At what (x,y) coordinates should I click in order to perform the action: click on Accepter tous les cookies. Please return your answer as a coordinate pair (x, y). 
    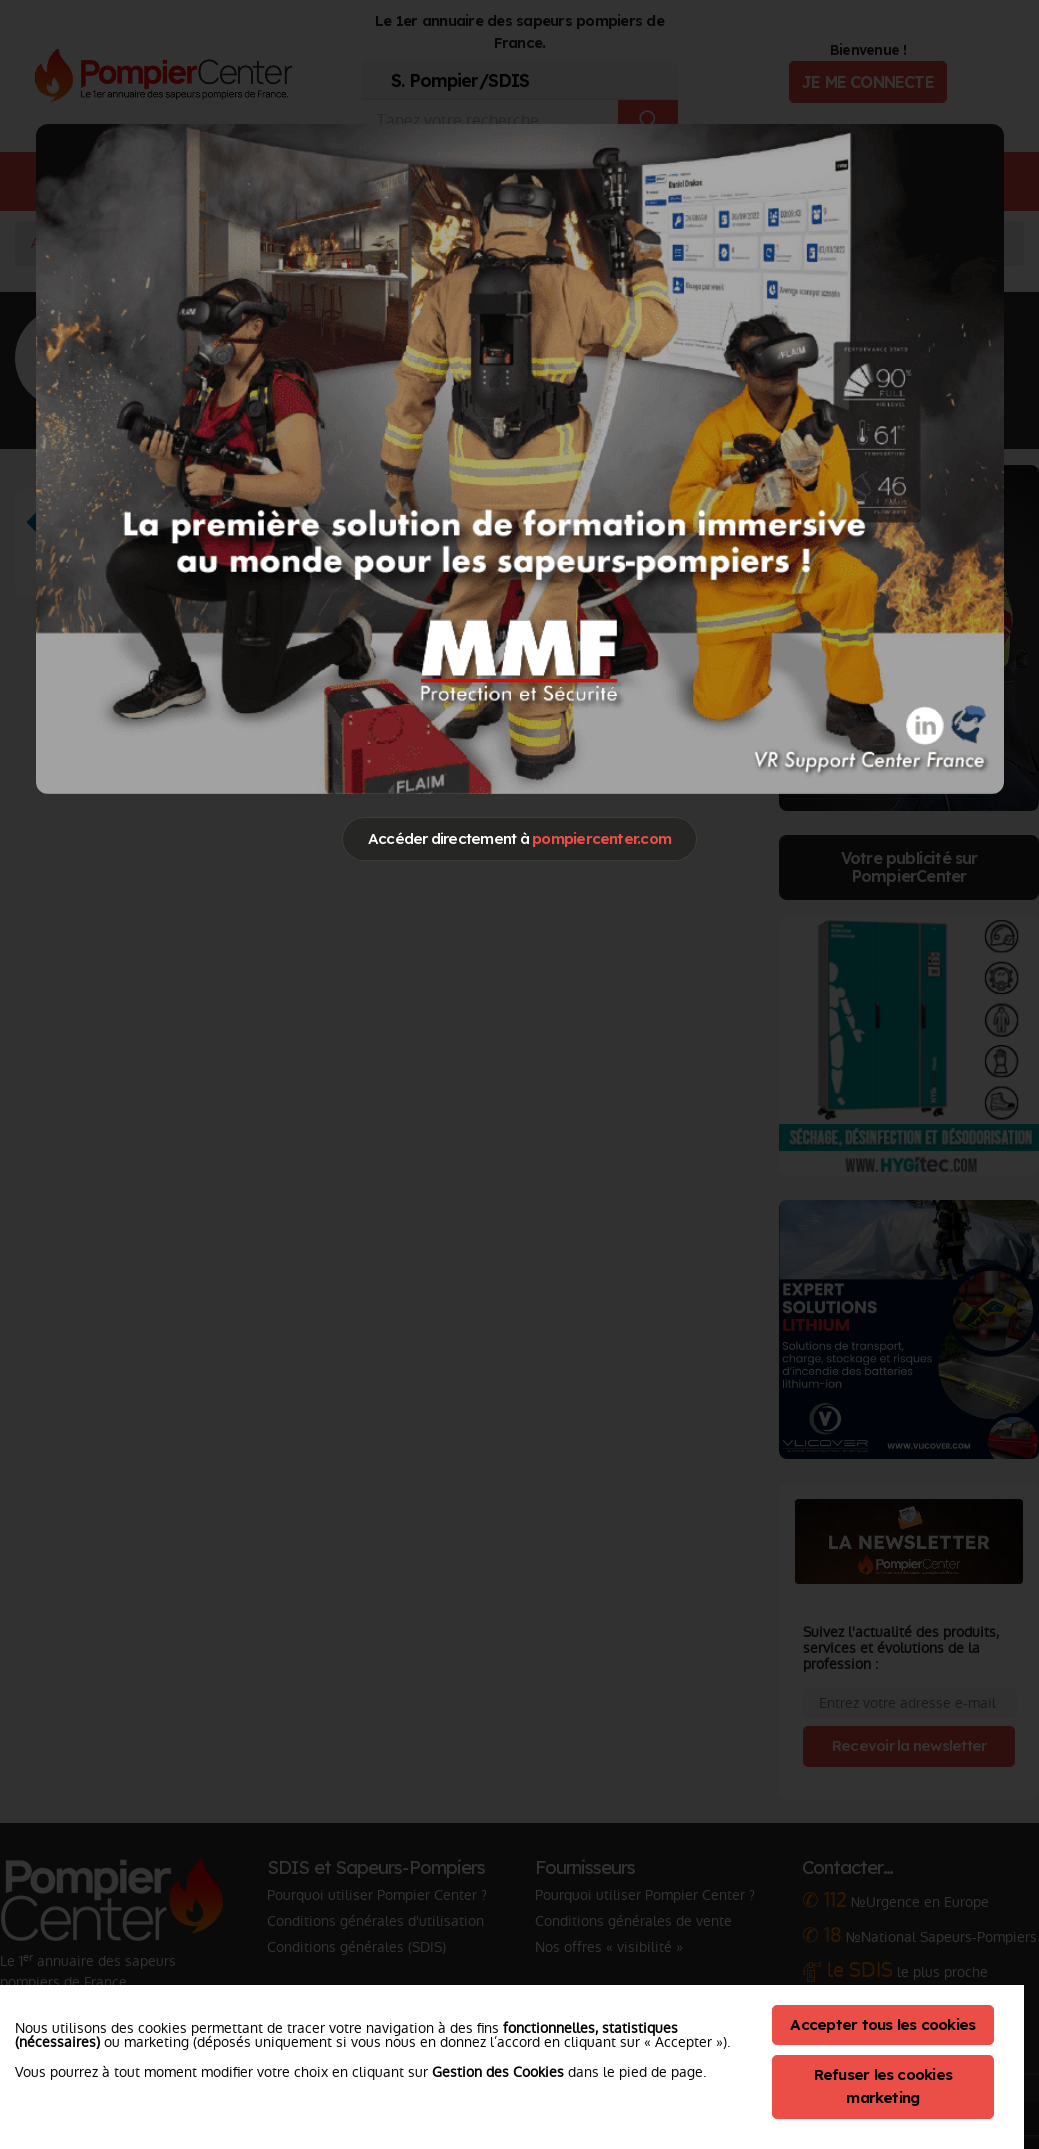
    Looking at the image, I should click on (882, 2024).